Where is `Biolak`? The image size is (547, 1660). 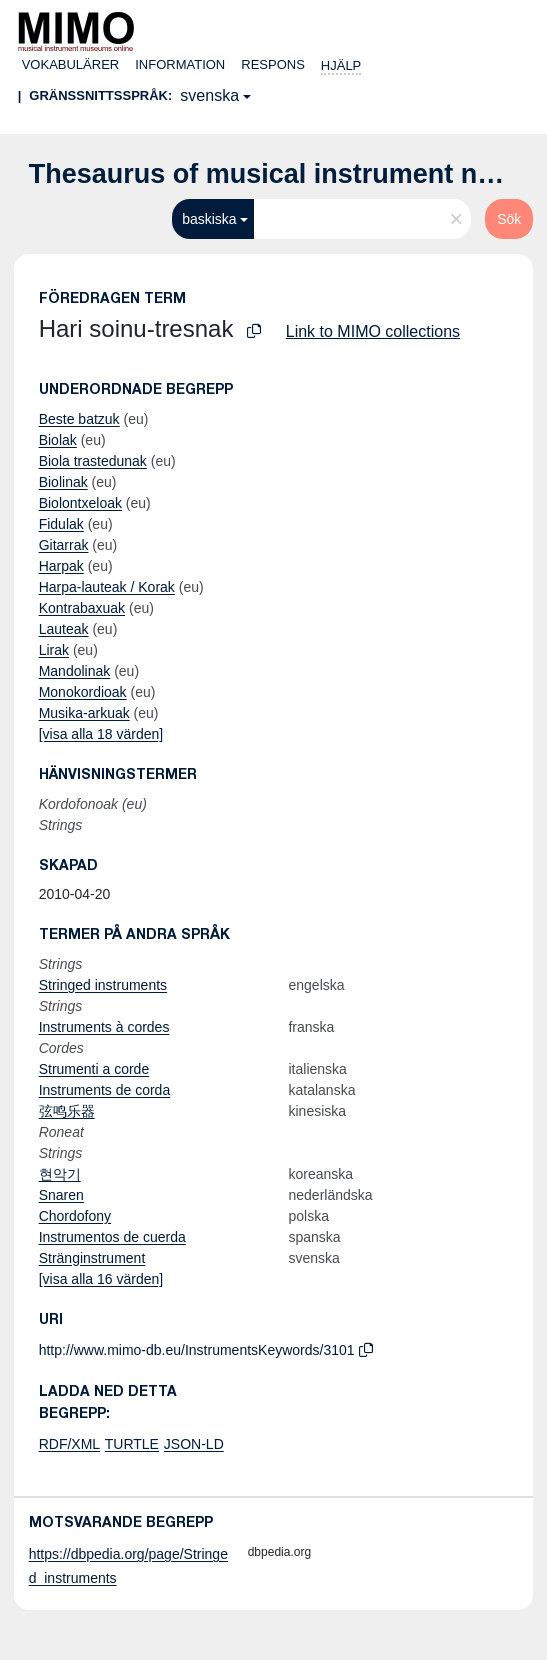
Biolak is located at coordinates (58, 440).